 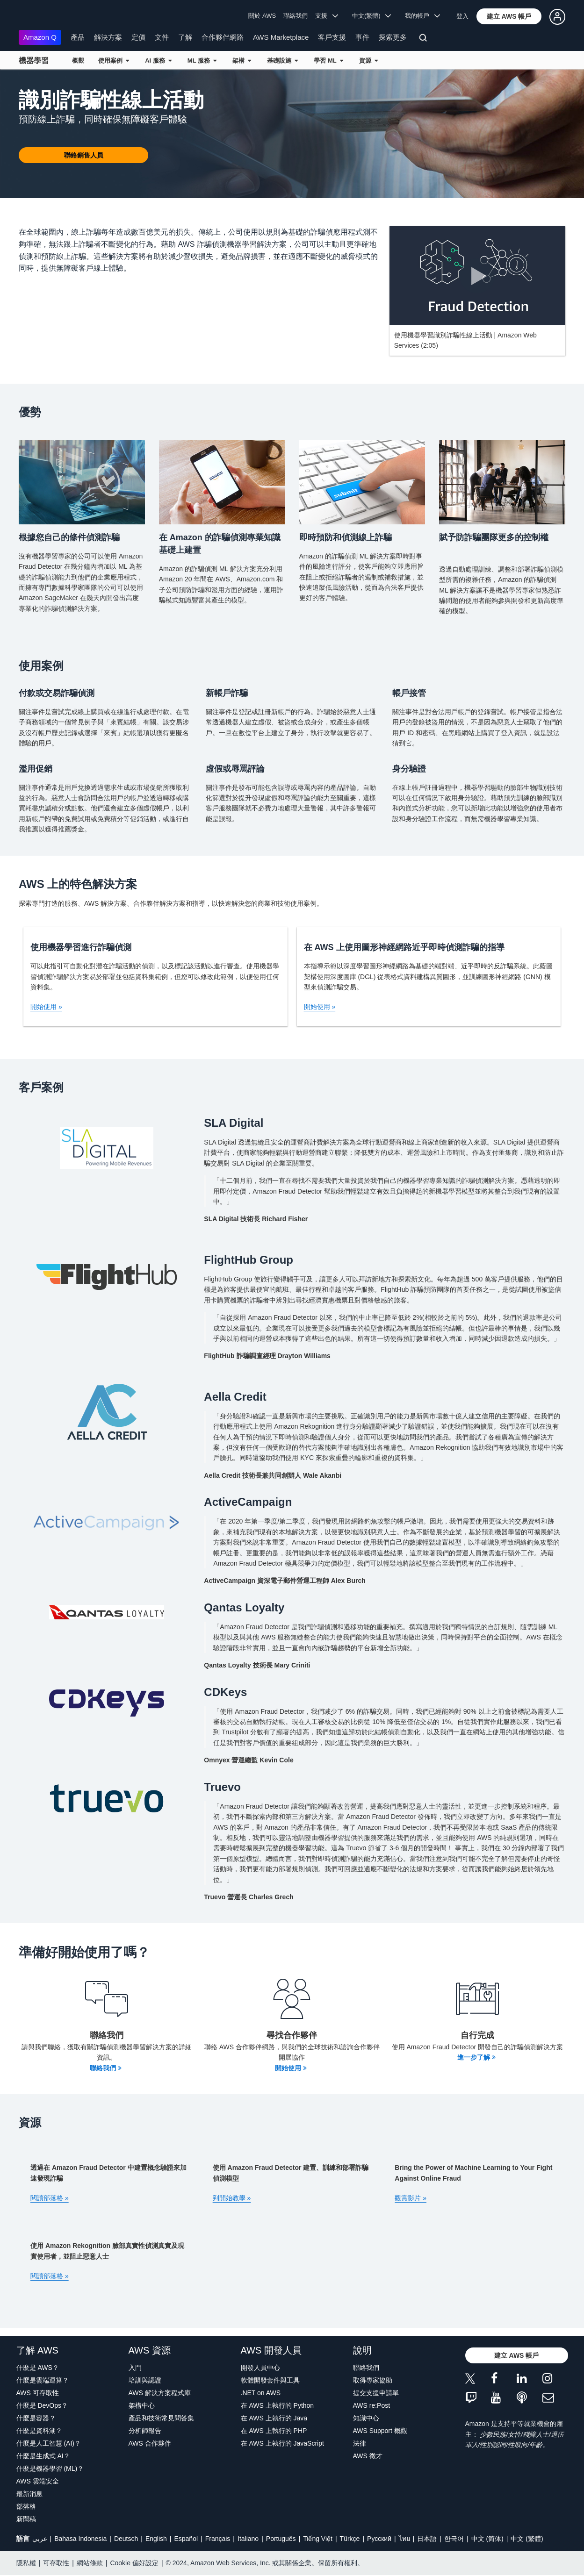 I want to click on 架構中心, so click(x=142, y=2405).